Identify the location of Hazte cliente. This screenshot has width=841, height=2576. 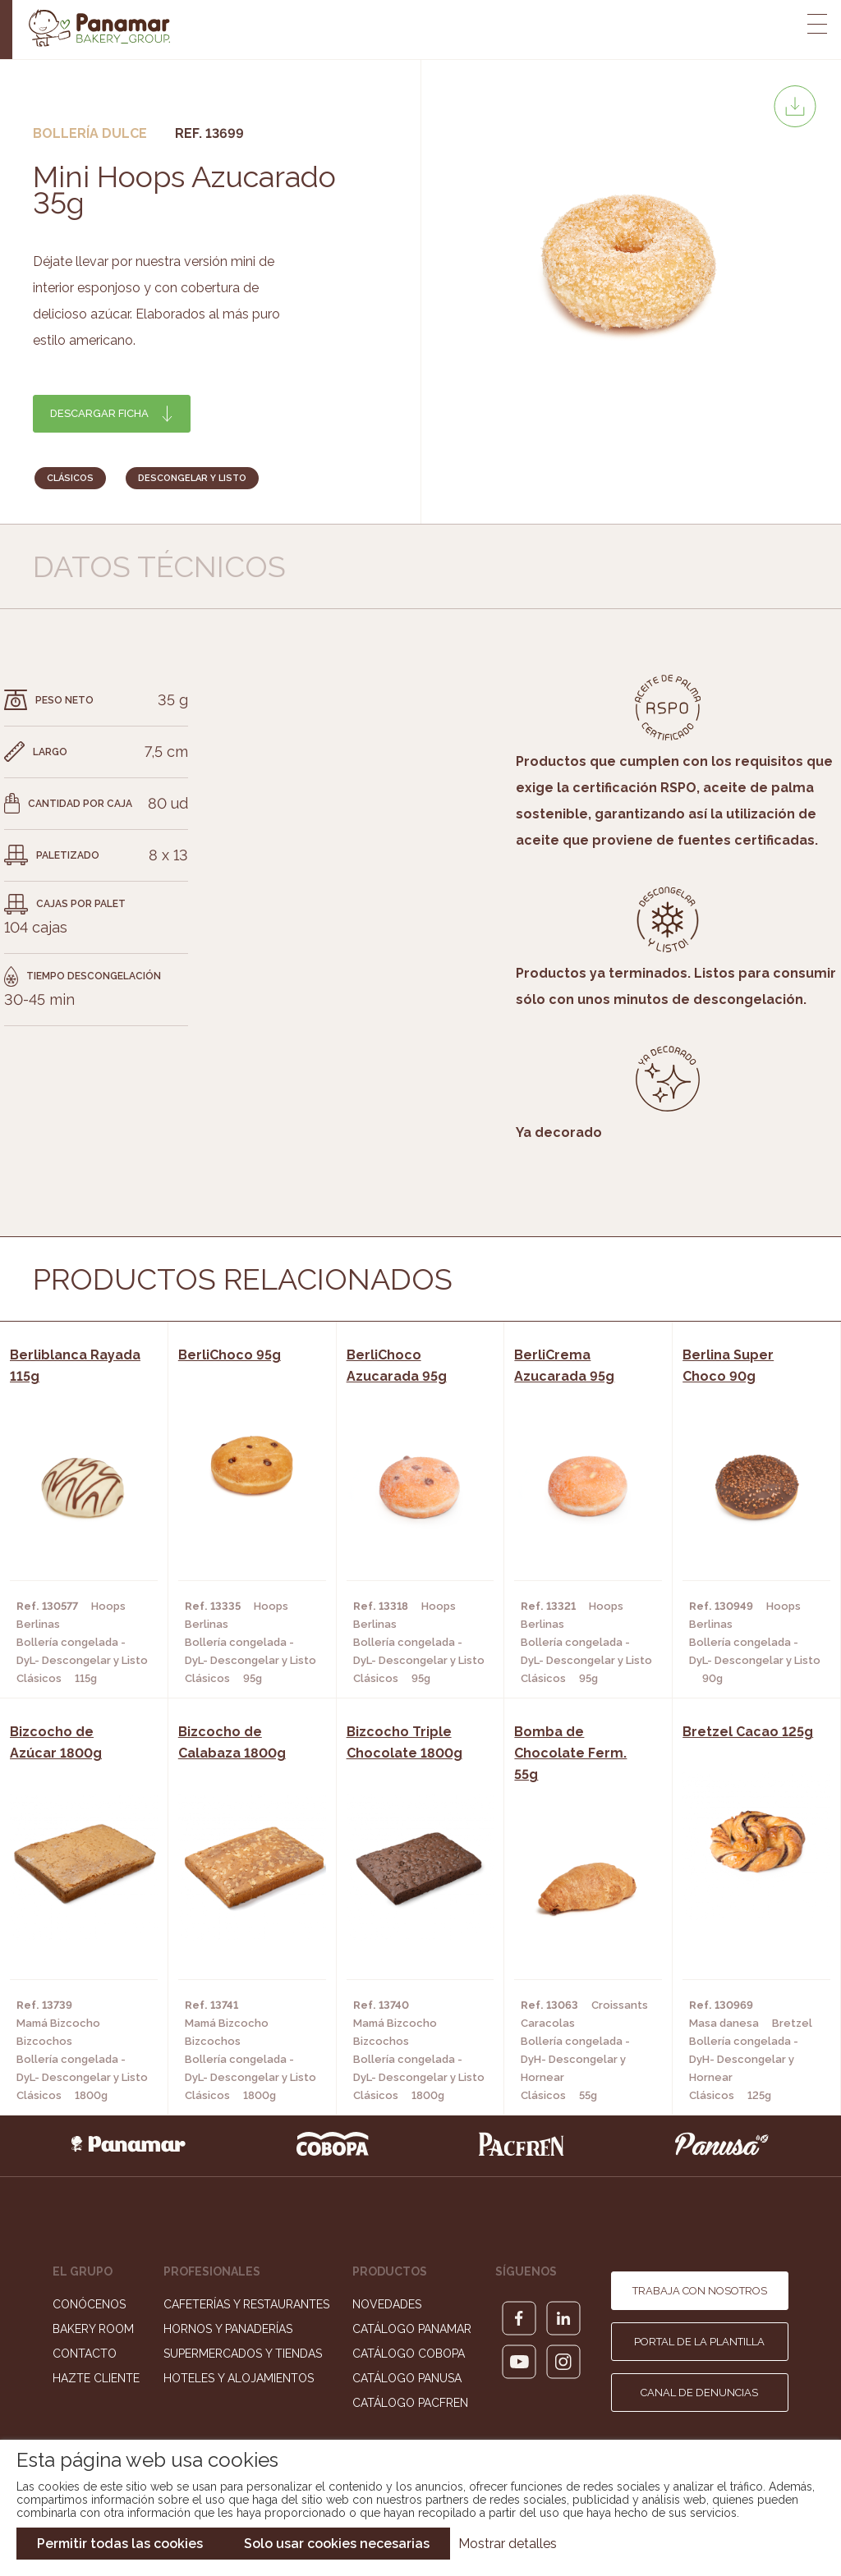
(96, 2378).